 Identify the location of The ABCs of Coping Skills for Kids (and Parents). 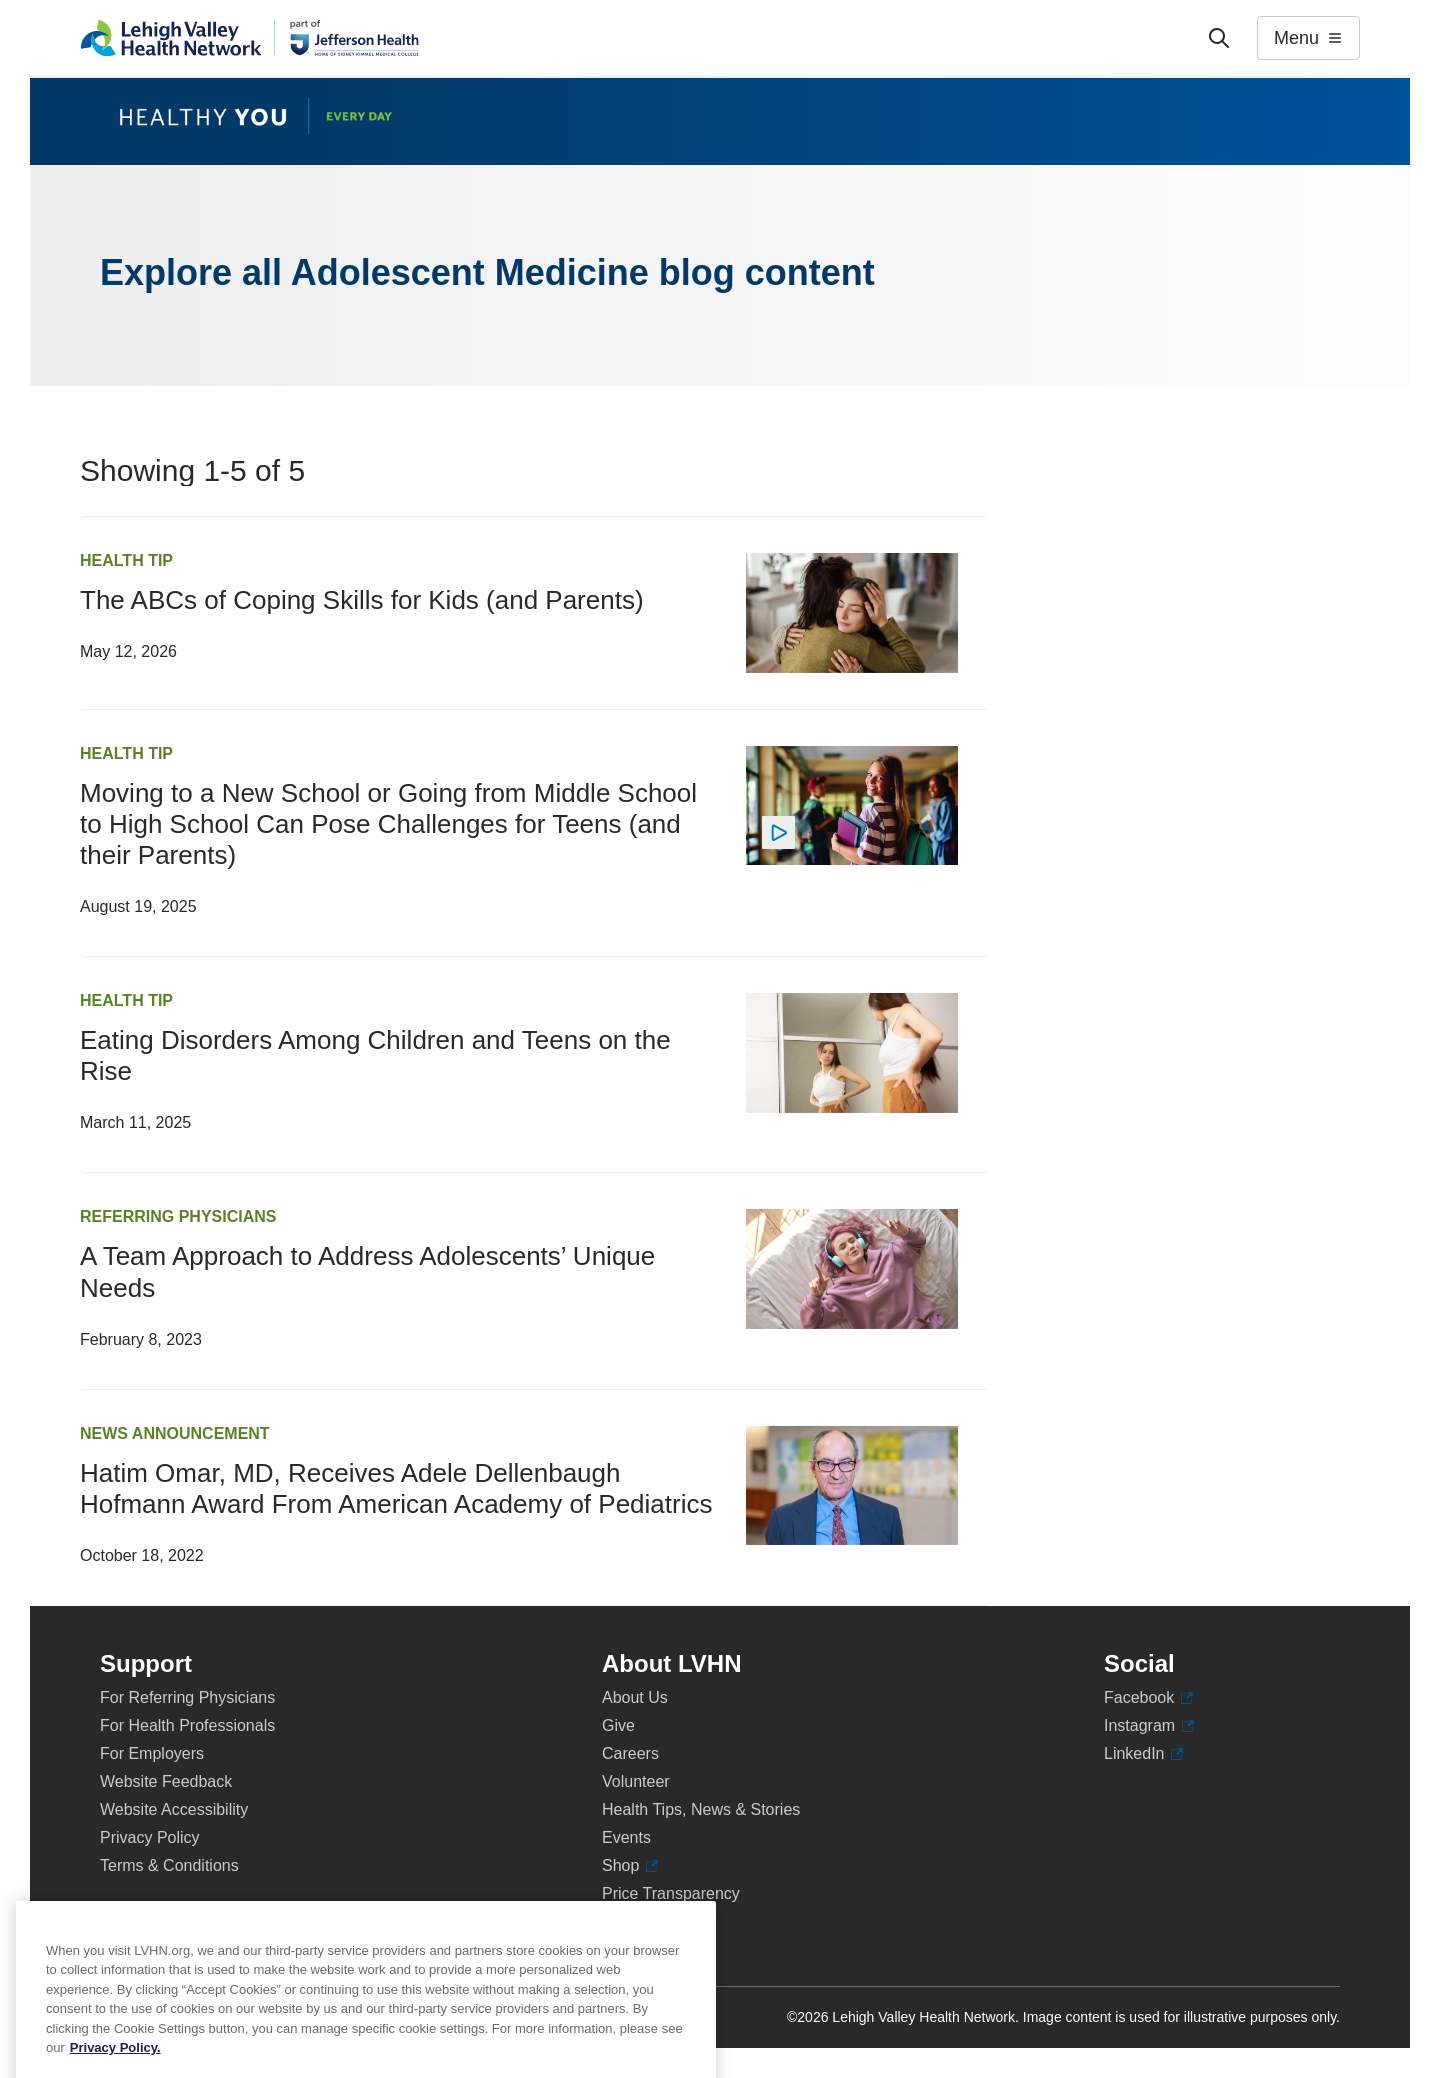
(362, 600).